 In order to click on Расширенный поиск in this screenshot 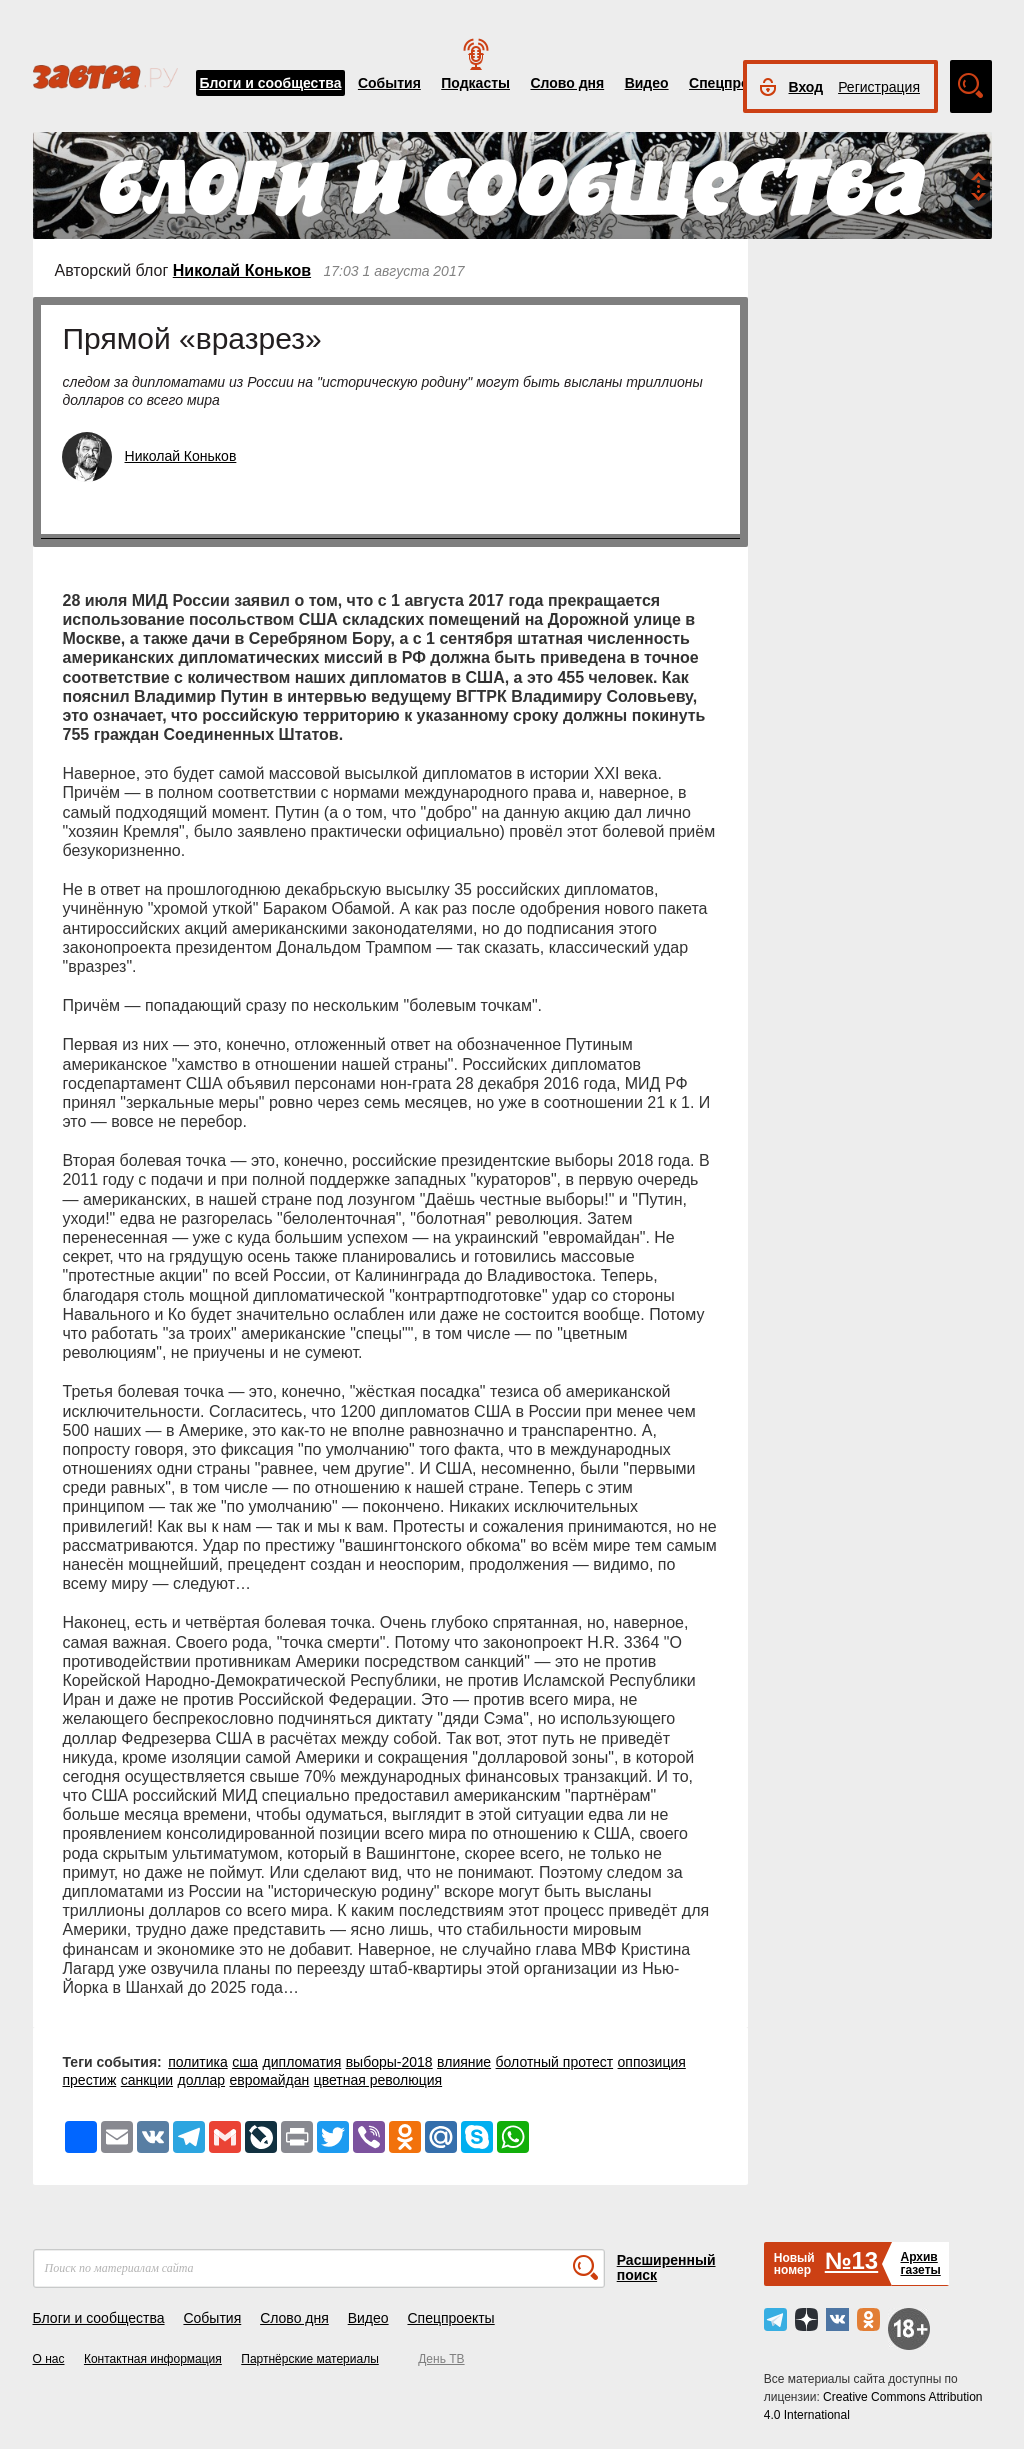, I will do `click(666, 2267)`.